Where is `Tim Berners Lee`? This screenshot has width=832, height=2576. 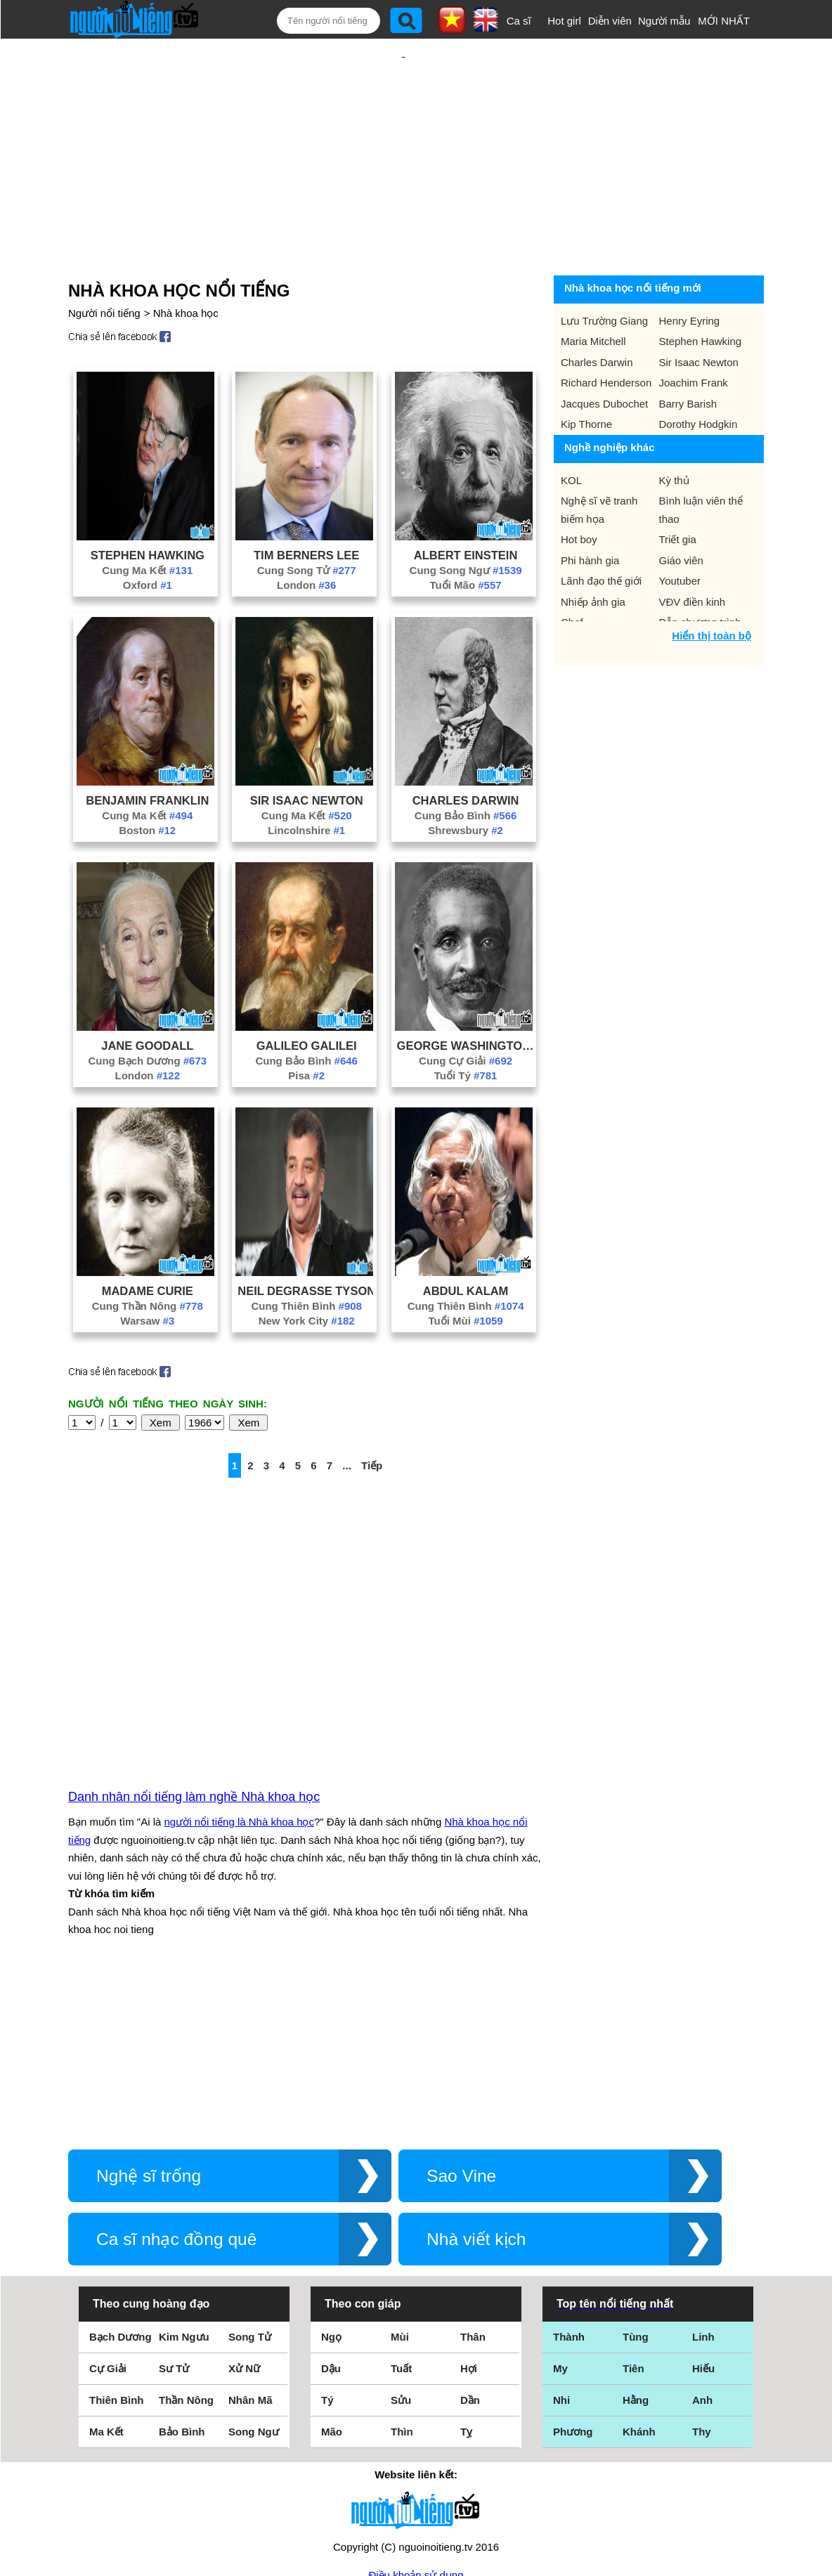
Tim Berners Lee is located at coordinates (306, 509).